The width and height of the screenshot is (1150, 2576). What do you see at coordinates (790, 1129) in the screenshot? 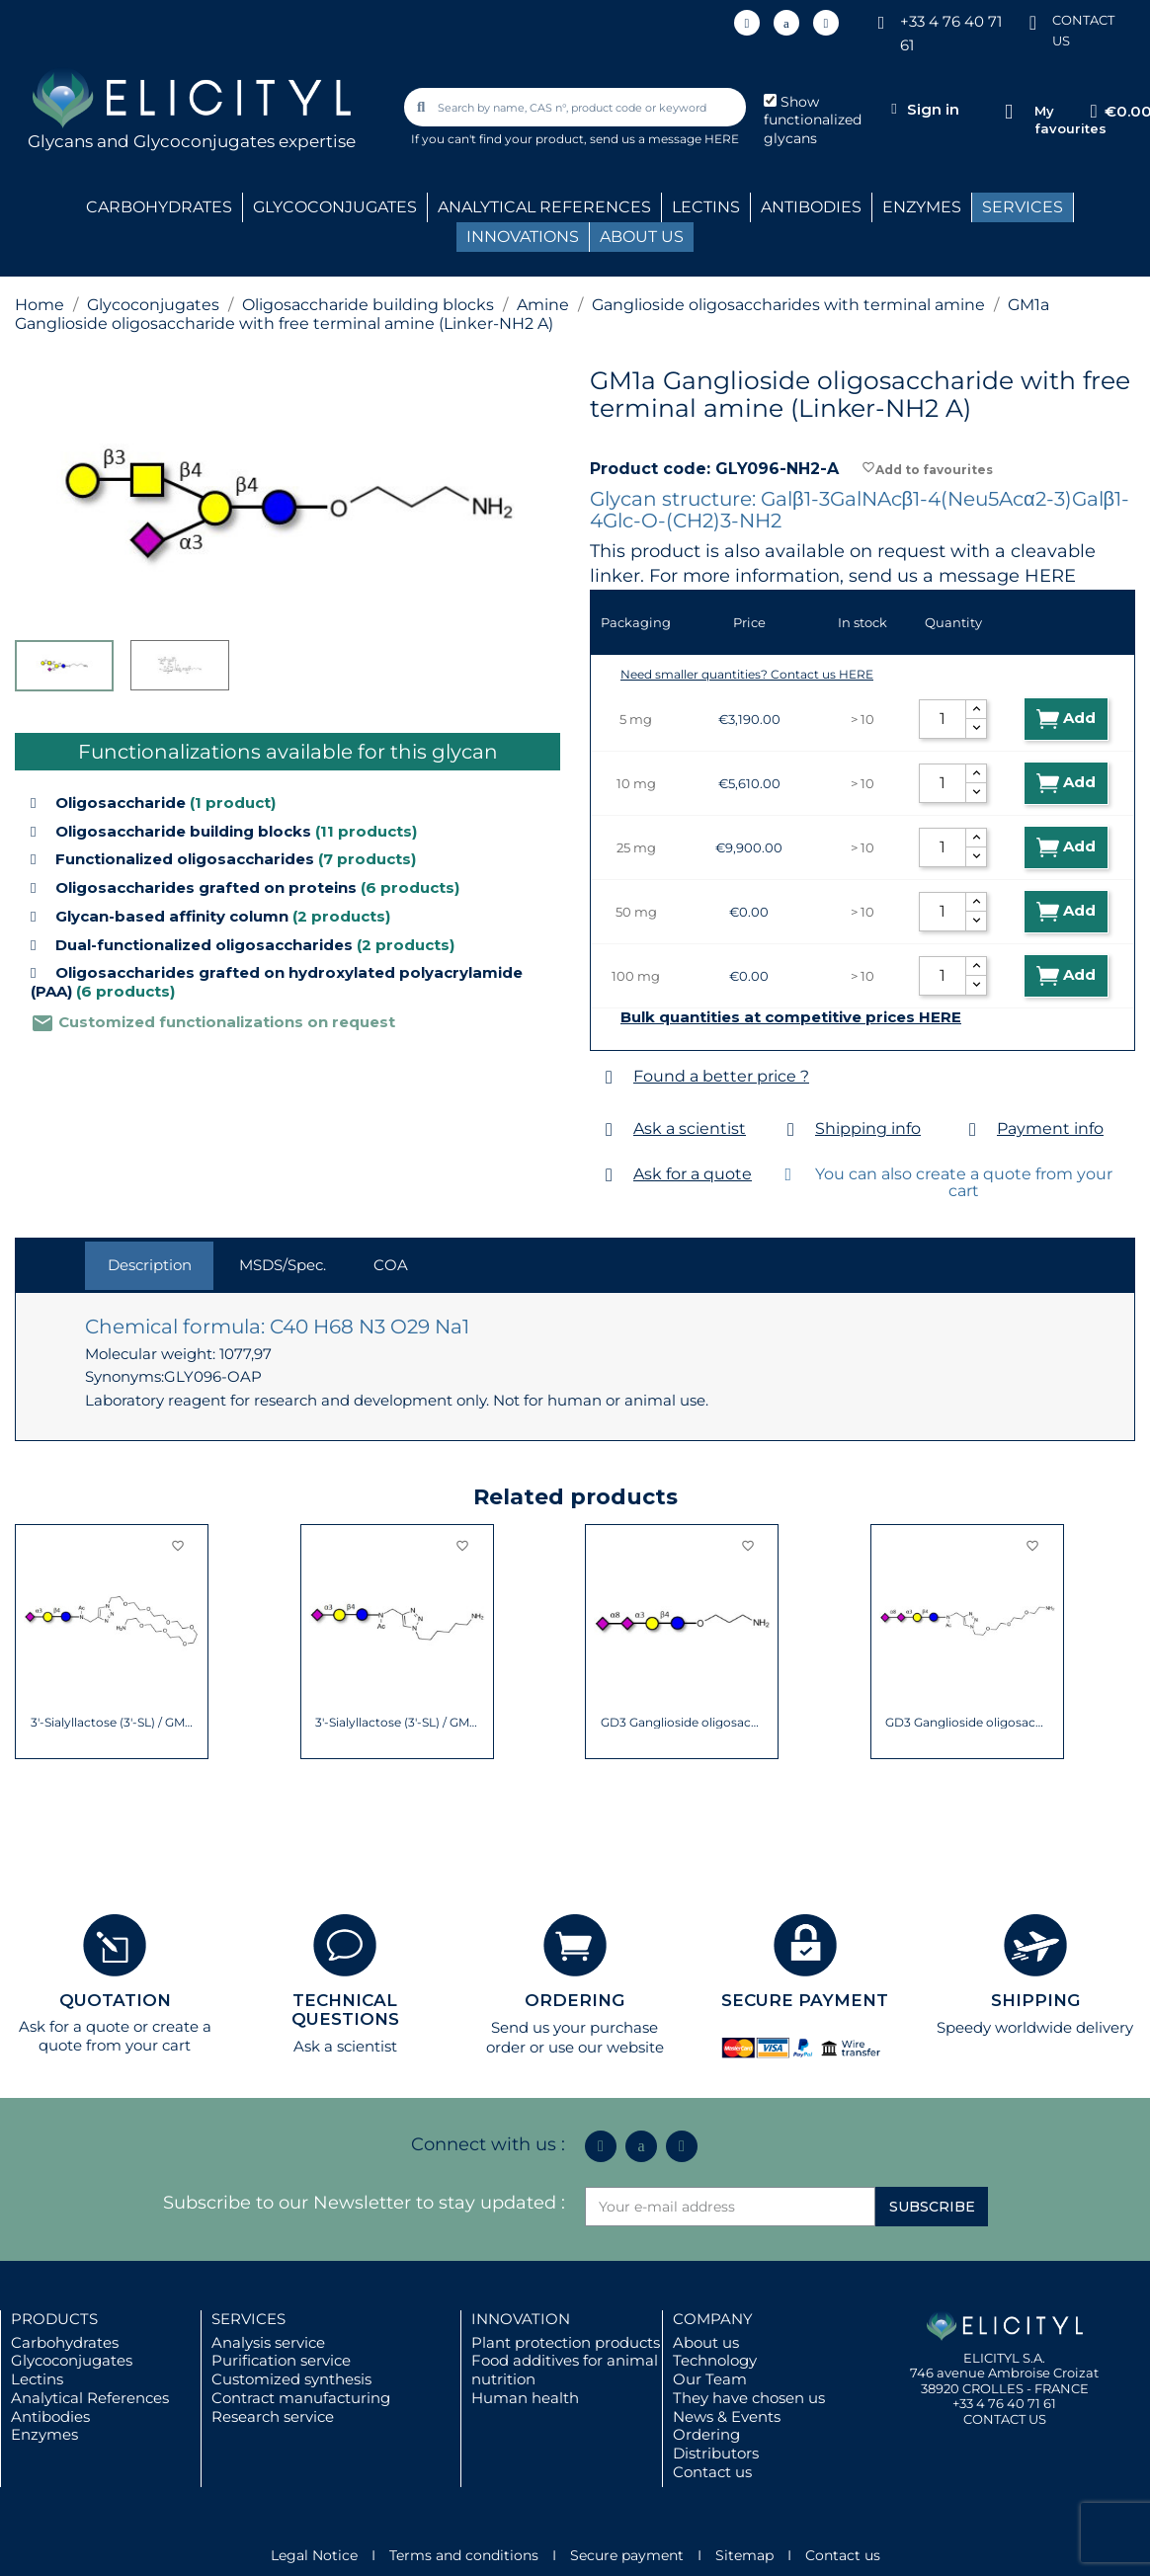
I see `[Shipping info]` at bounding box center [790, 1129].